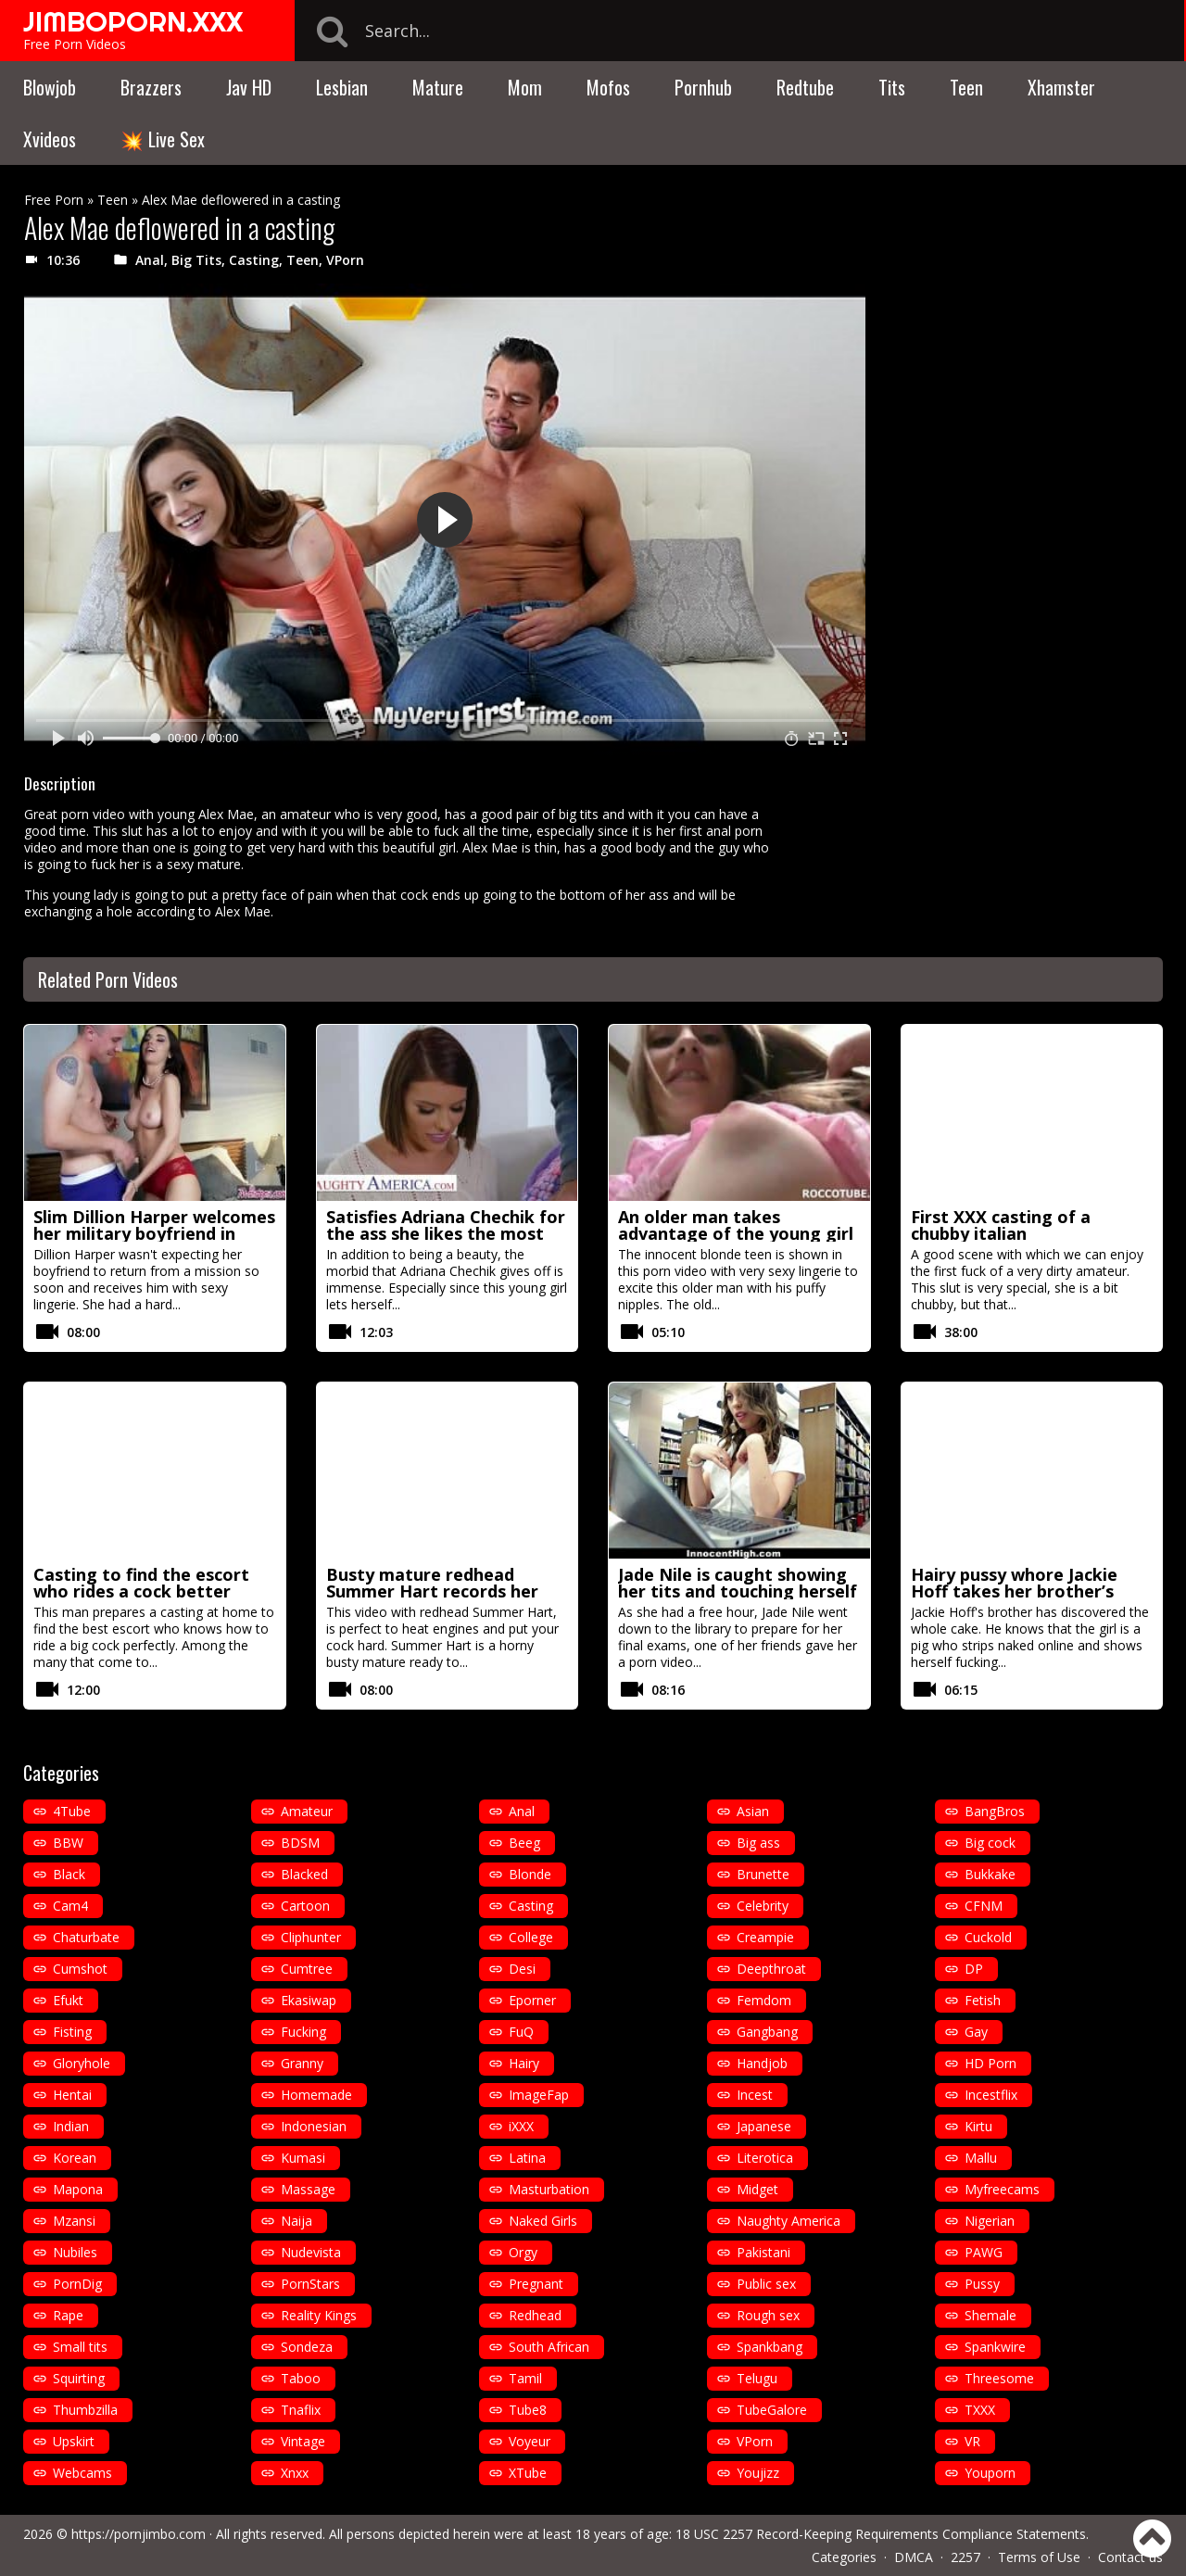 This screenshot has height=2576, width=1186. What do you see at coordinates (974, 1968) in the screenshot?
I see `DP` at bounding box center [974, 1968].